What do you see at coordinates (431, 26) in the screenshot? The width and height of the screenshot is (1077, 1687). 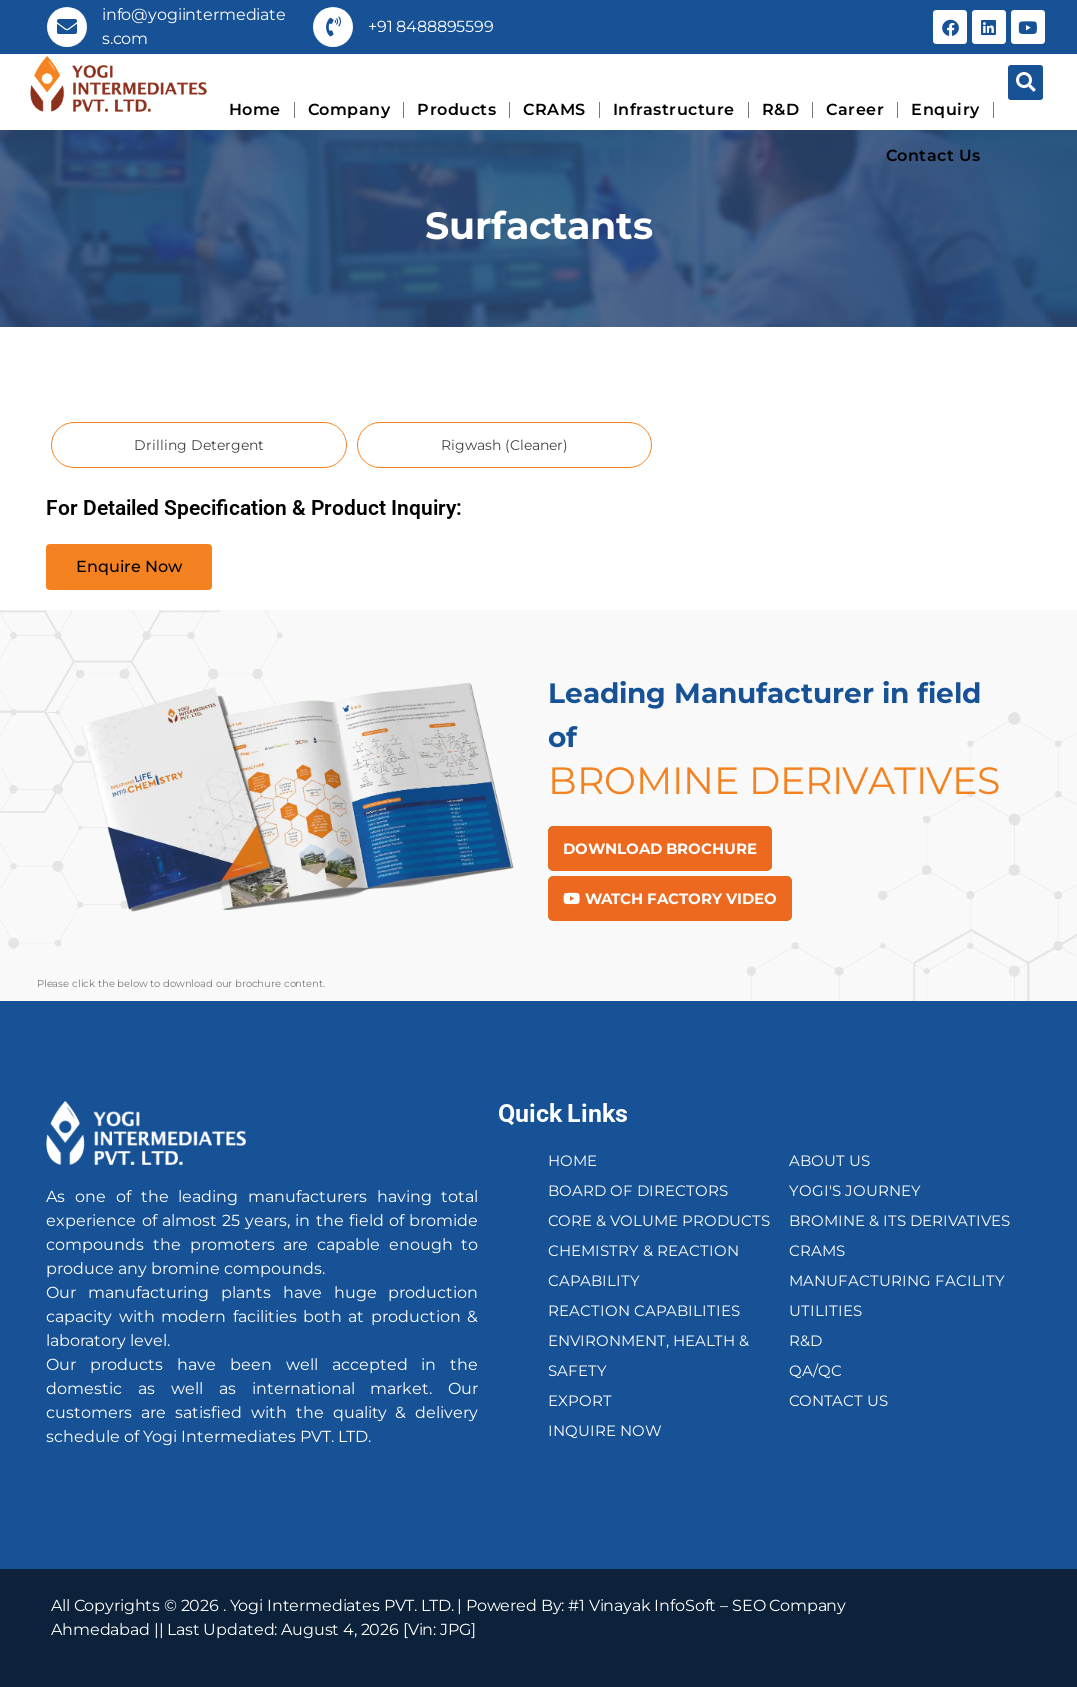 I see `+91 8488895599` at bounding box center [431, 26].